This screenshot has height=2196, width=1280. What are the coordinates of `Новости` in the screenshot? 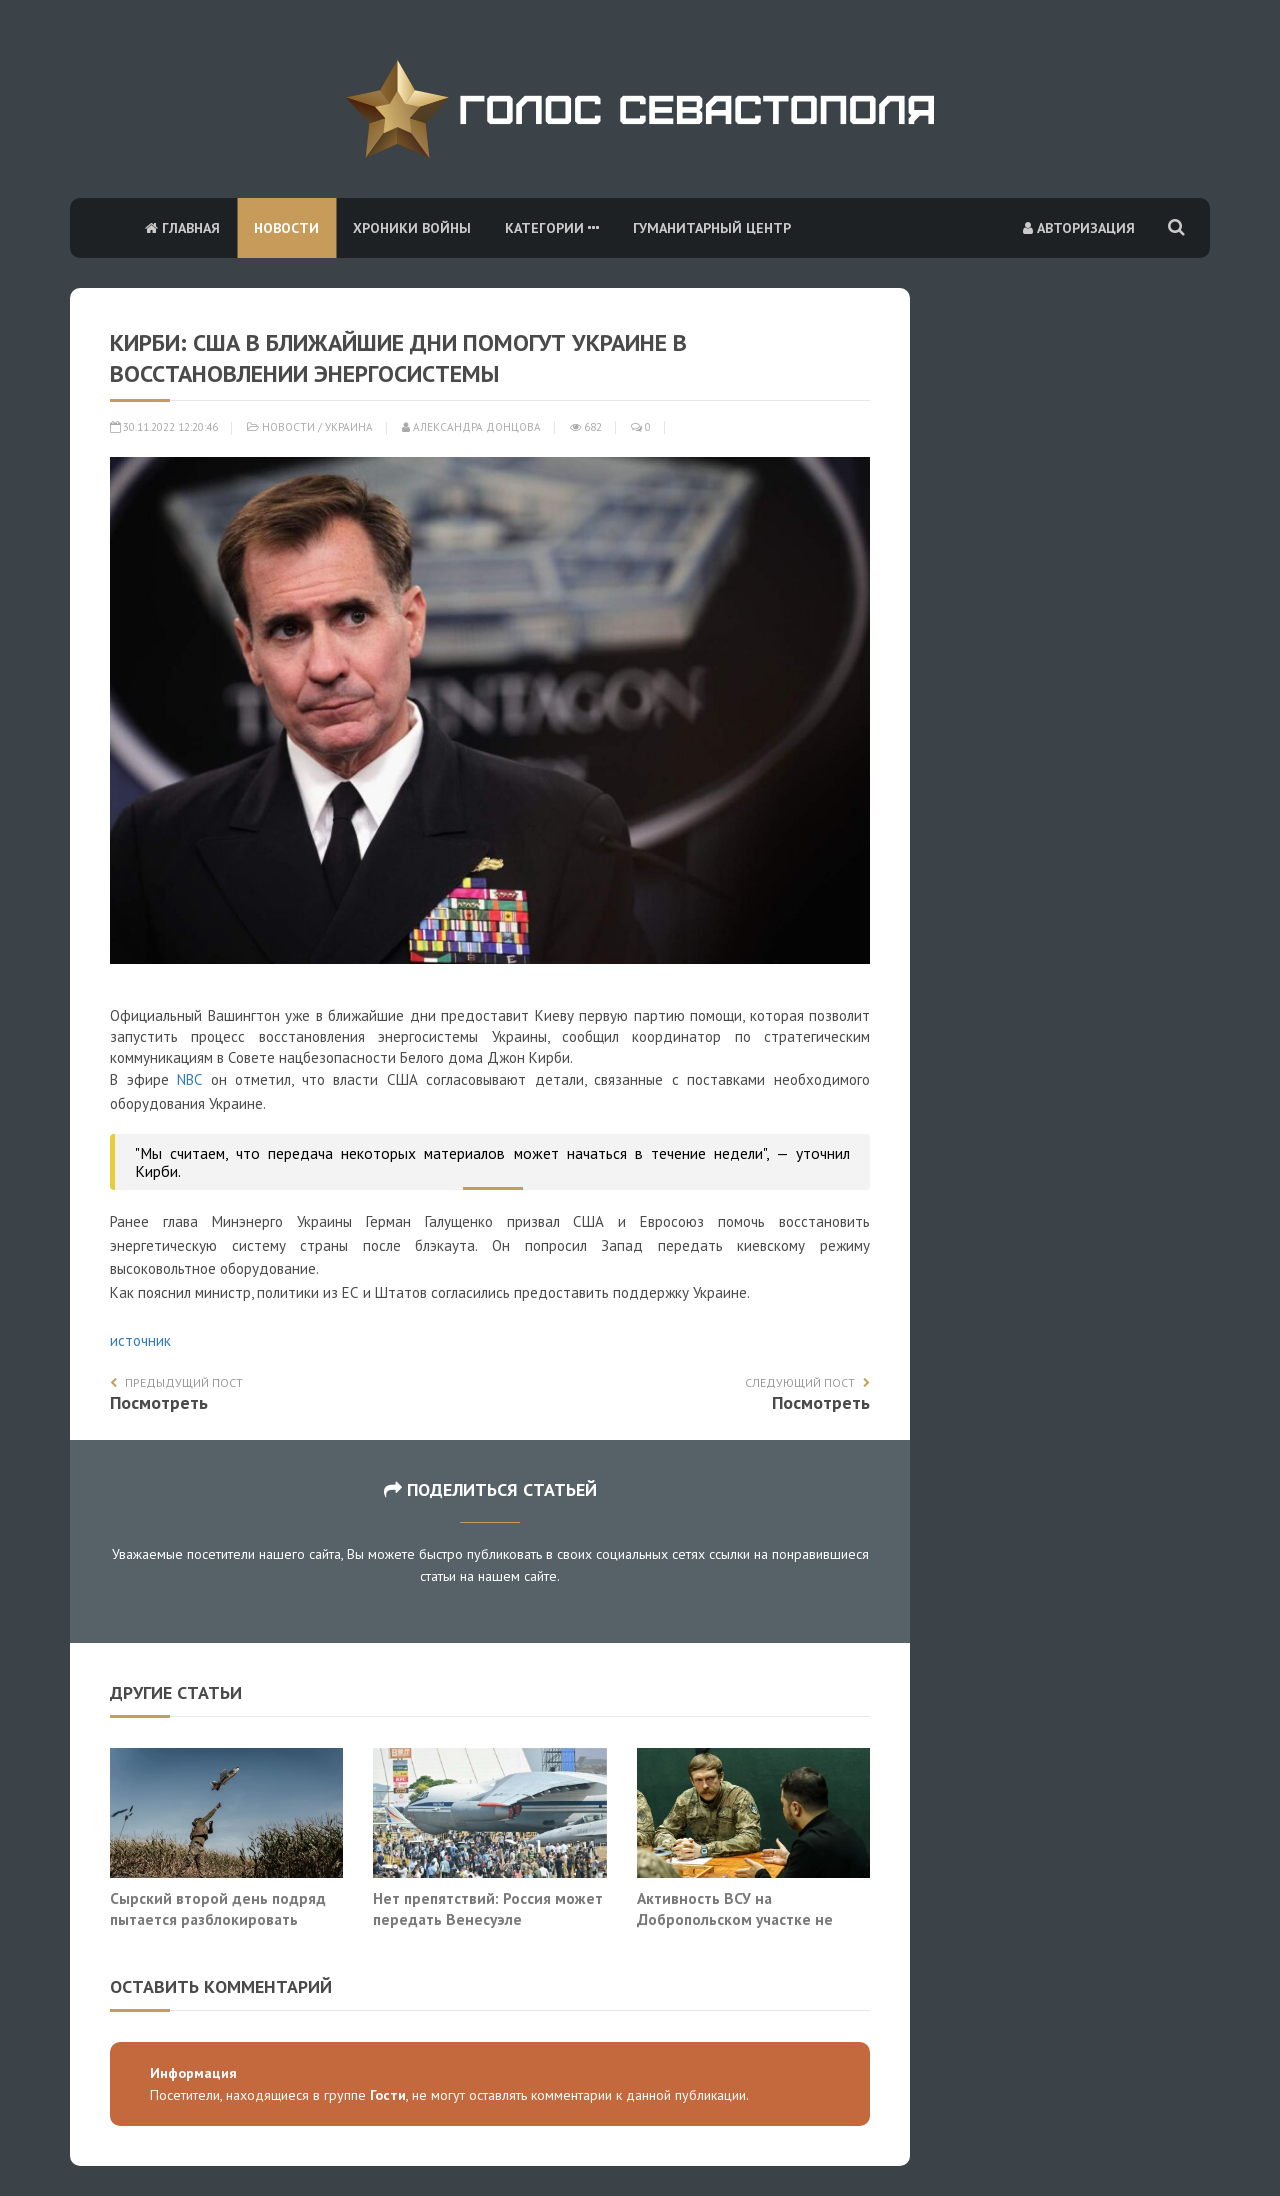 It's located at (286, 228).